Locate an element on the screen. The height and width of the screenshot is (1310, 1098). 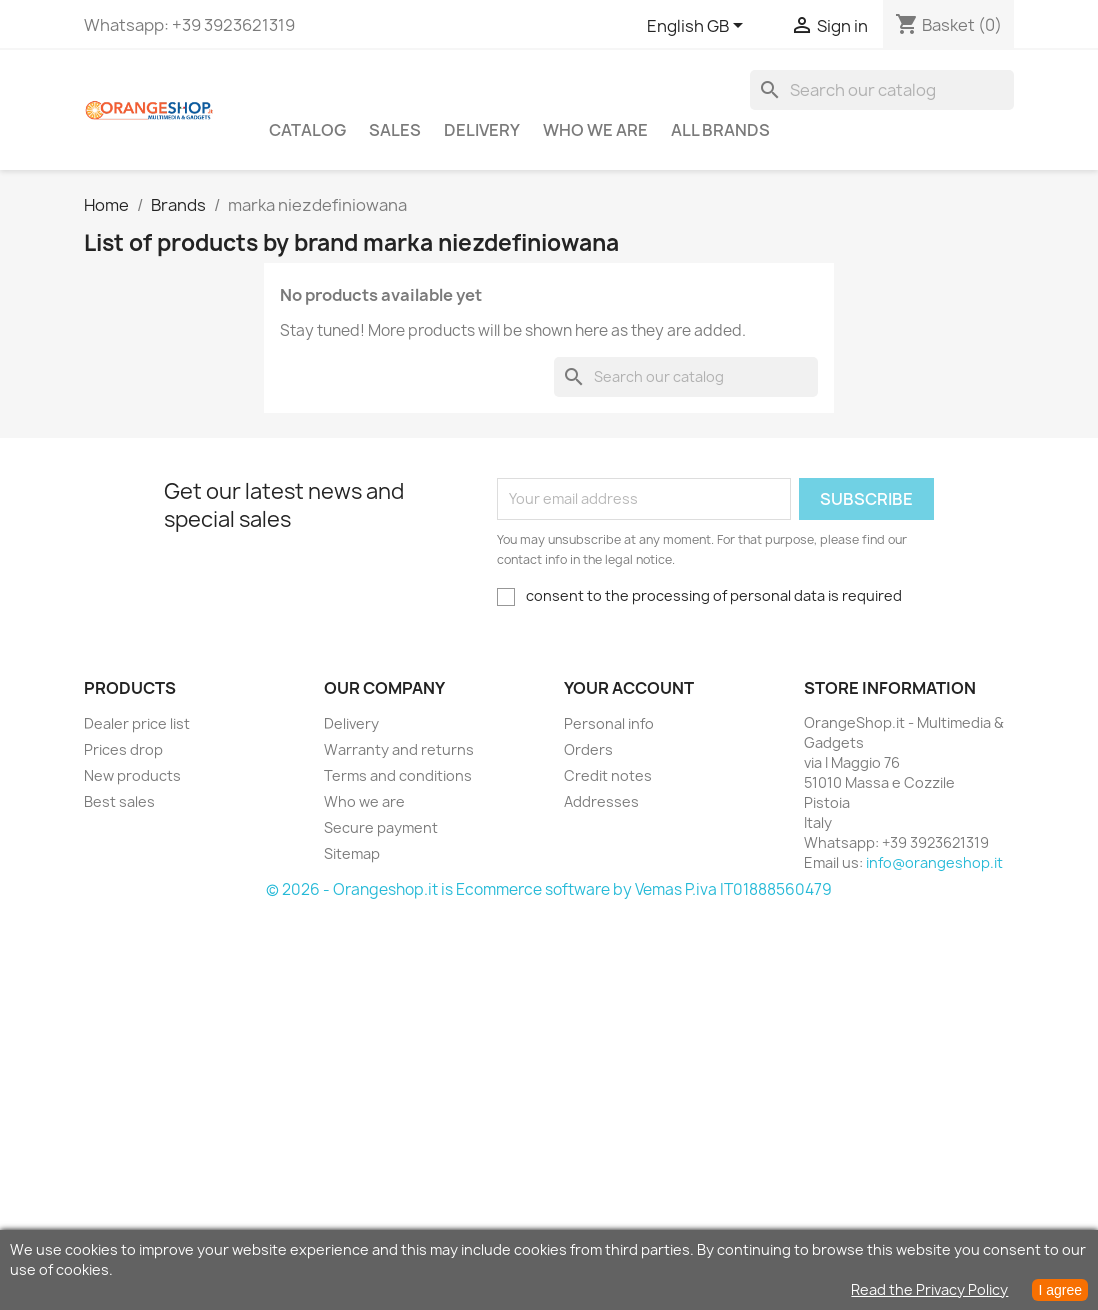
All brands is located at coordinates (720, 130).